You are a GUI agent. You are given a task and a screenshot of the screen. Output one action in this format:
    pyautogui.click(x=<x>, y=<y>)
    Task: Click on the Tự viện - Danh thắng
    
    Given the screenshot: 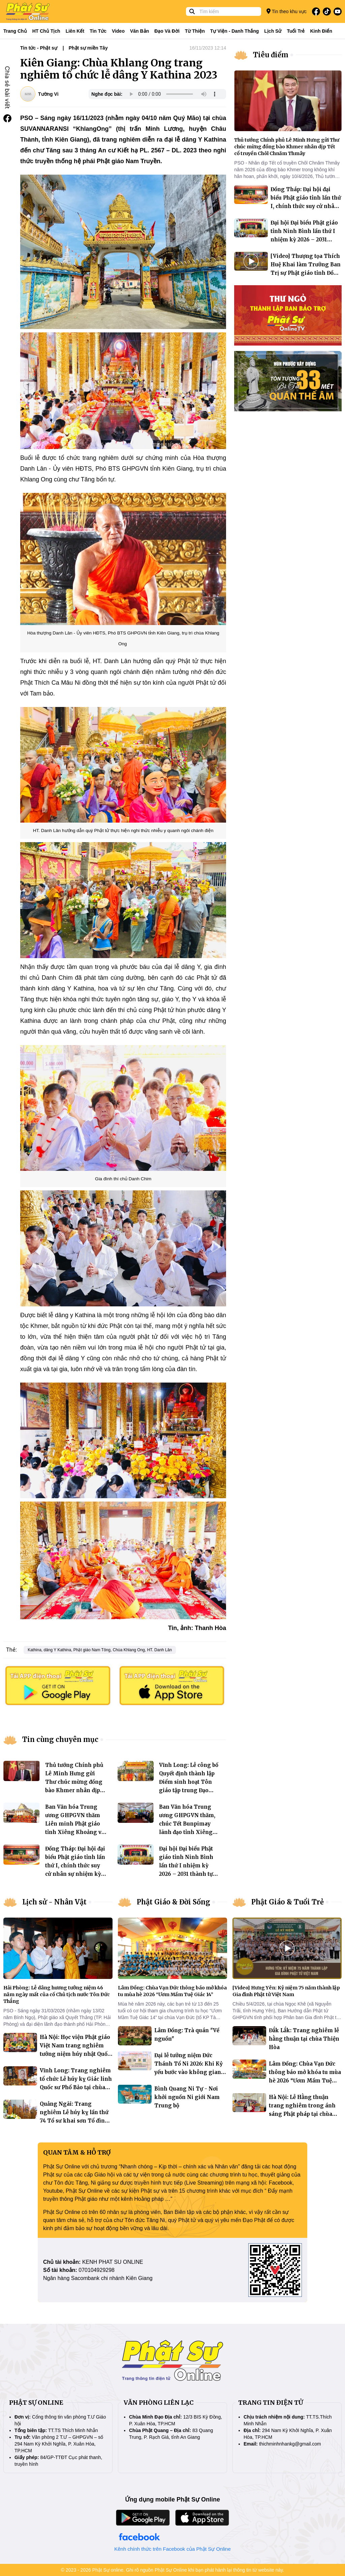 What is the action you would take?
    pyautogui.click(x=234, y=31)
    